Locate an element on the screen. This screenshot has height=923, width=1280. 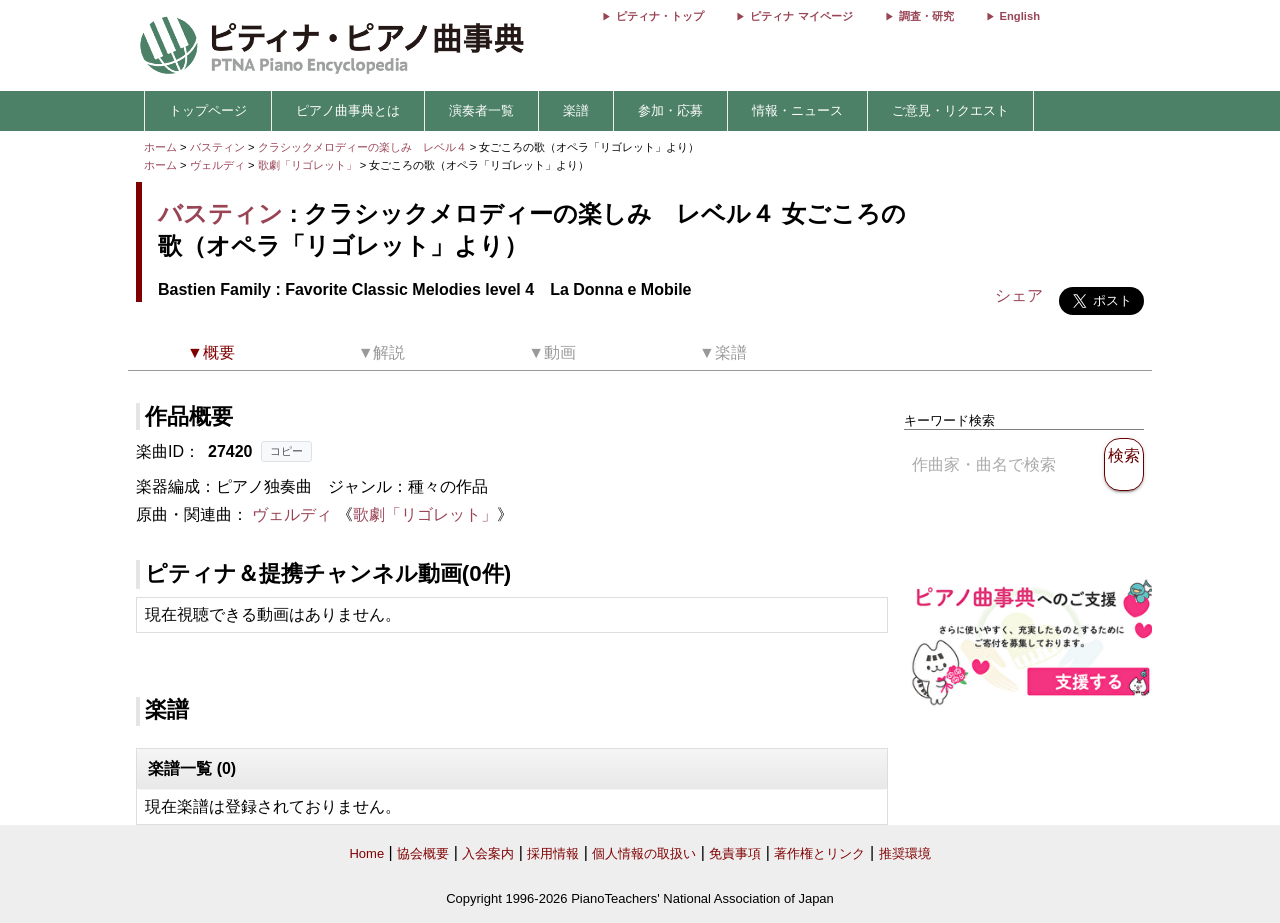
コピー is located at coordinates (286, 451).